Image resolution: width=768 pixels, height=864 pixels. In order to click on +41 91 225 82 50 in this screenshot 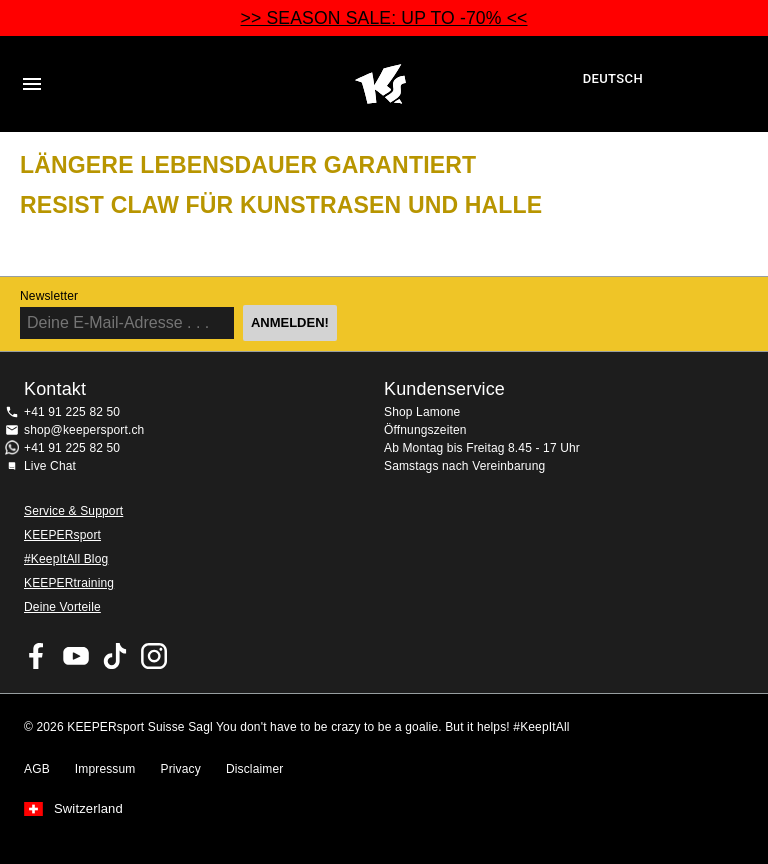, I will do `click(72, 412)`.